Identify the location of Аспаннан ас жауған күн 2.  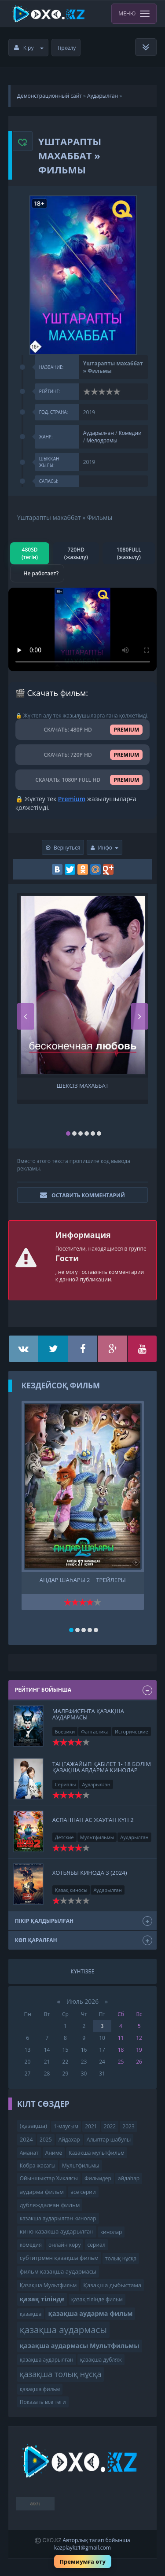
(93, 1820).